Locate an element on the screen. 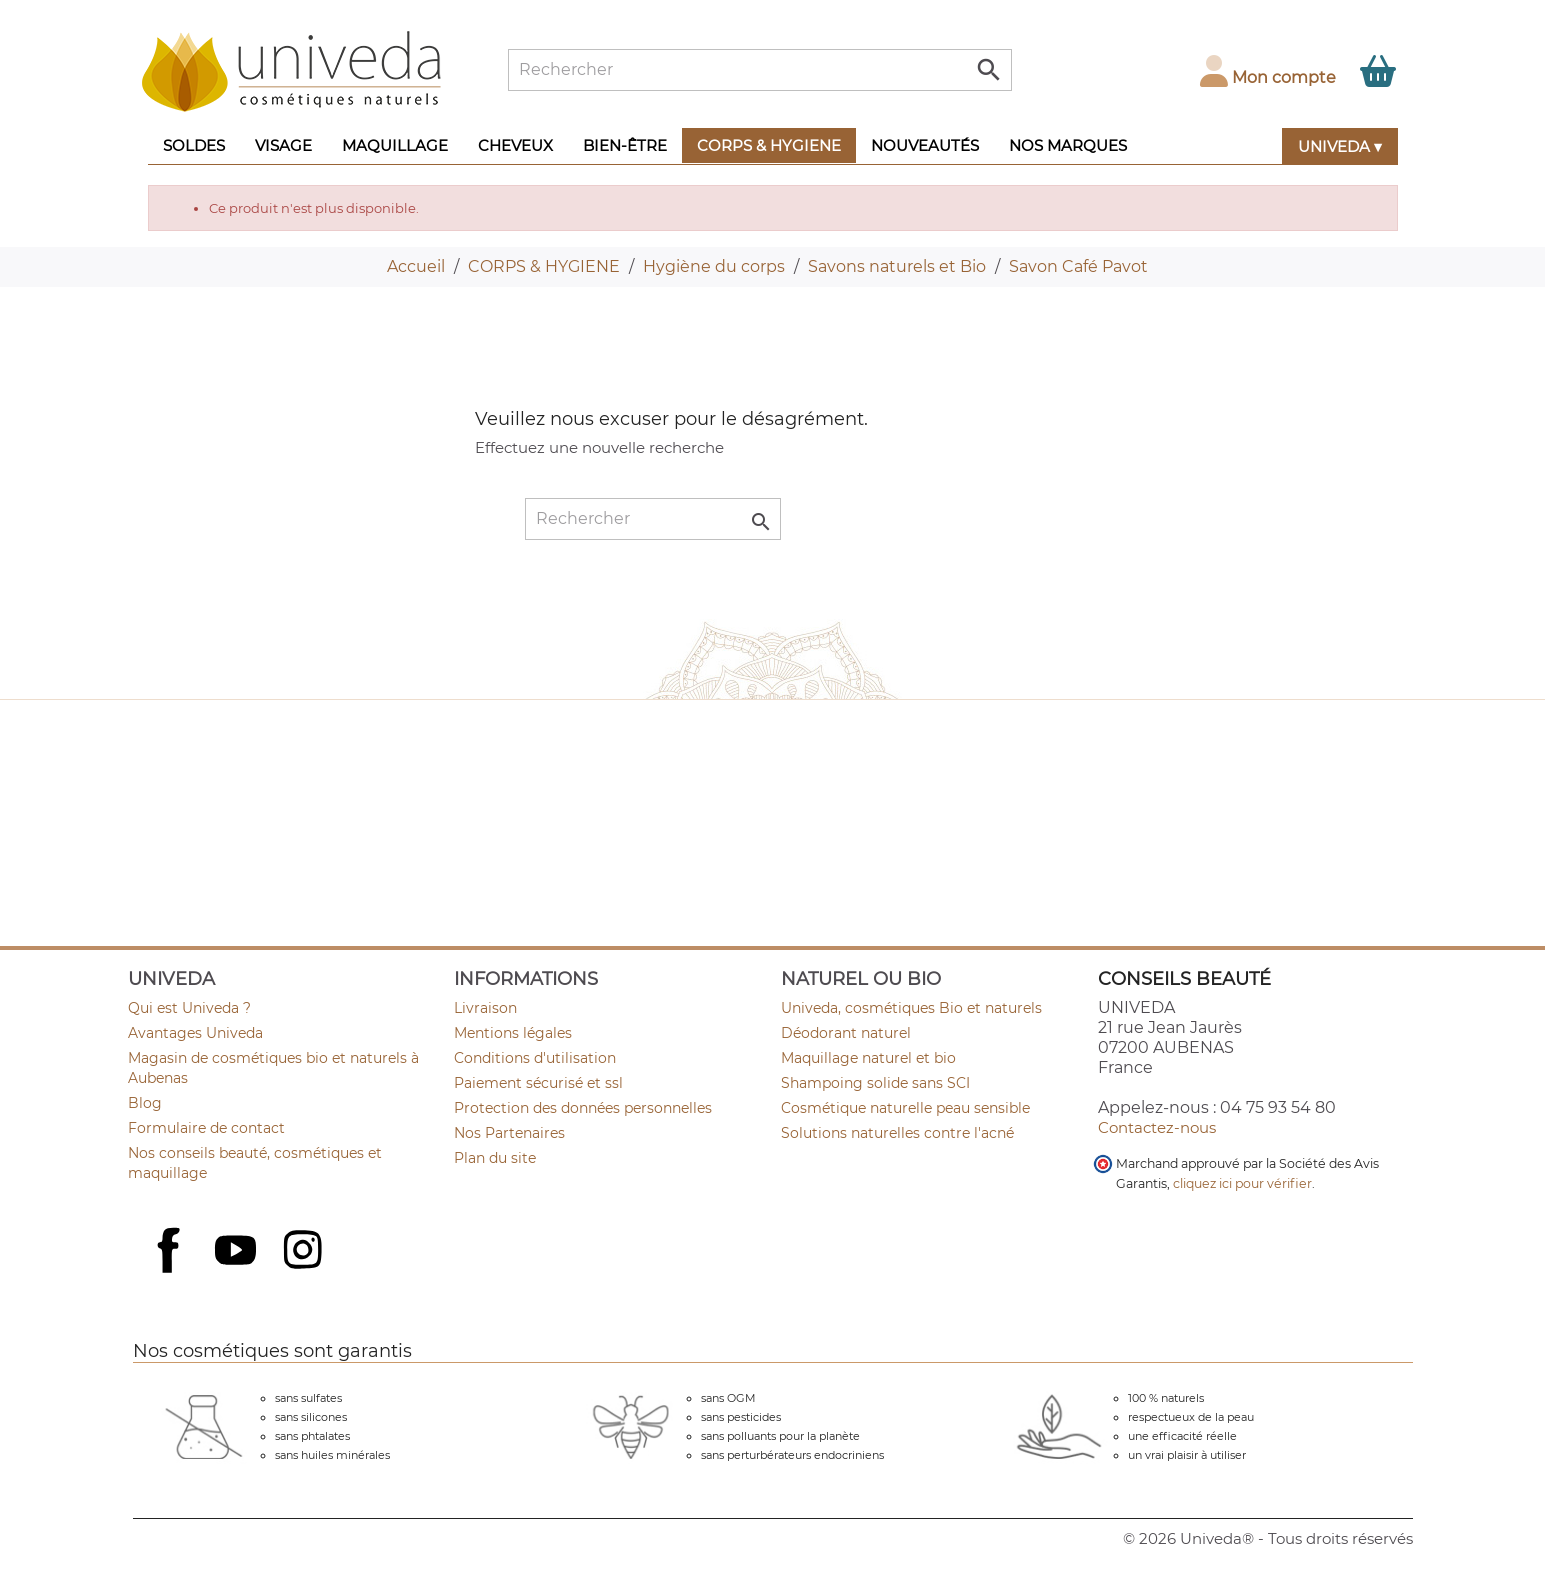 Image resolution: width=1545 pixels, height=1569 pixels. Blog is located at coordinates (145, 1103).